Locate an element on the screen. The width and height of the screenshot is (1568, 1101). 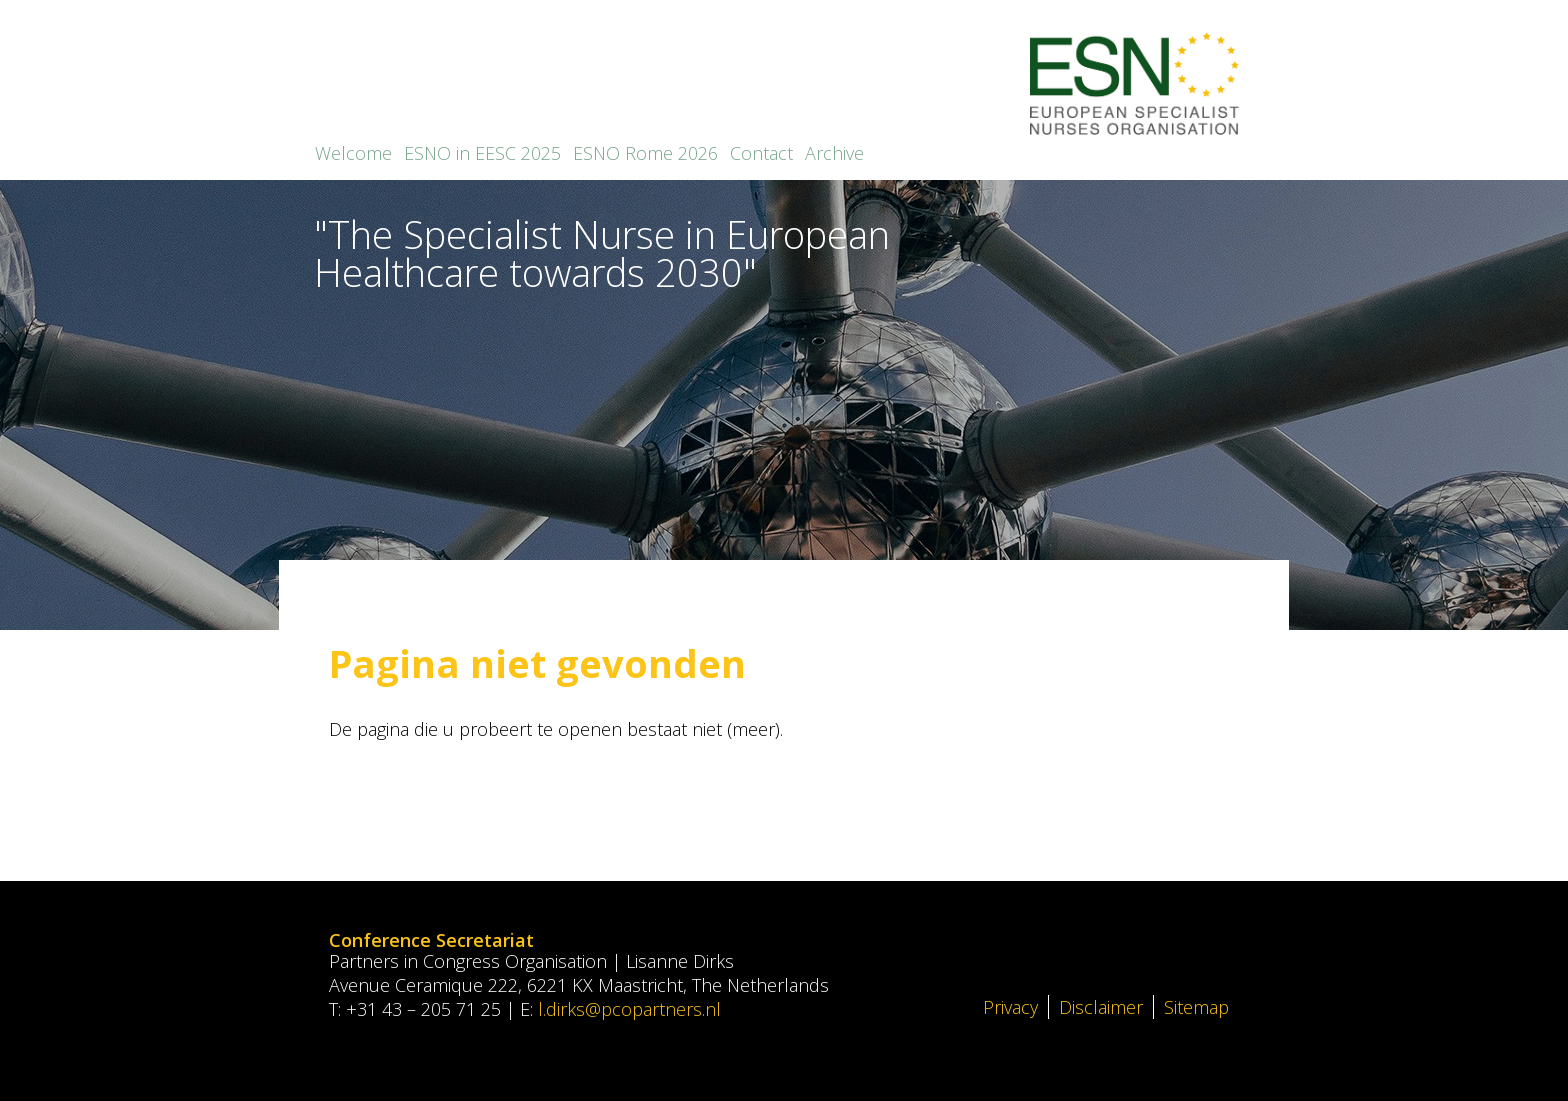
Privacy is located at coordinates (1010, 1007).